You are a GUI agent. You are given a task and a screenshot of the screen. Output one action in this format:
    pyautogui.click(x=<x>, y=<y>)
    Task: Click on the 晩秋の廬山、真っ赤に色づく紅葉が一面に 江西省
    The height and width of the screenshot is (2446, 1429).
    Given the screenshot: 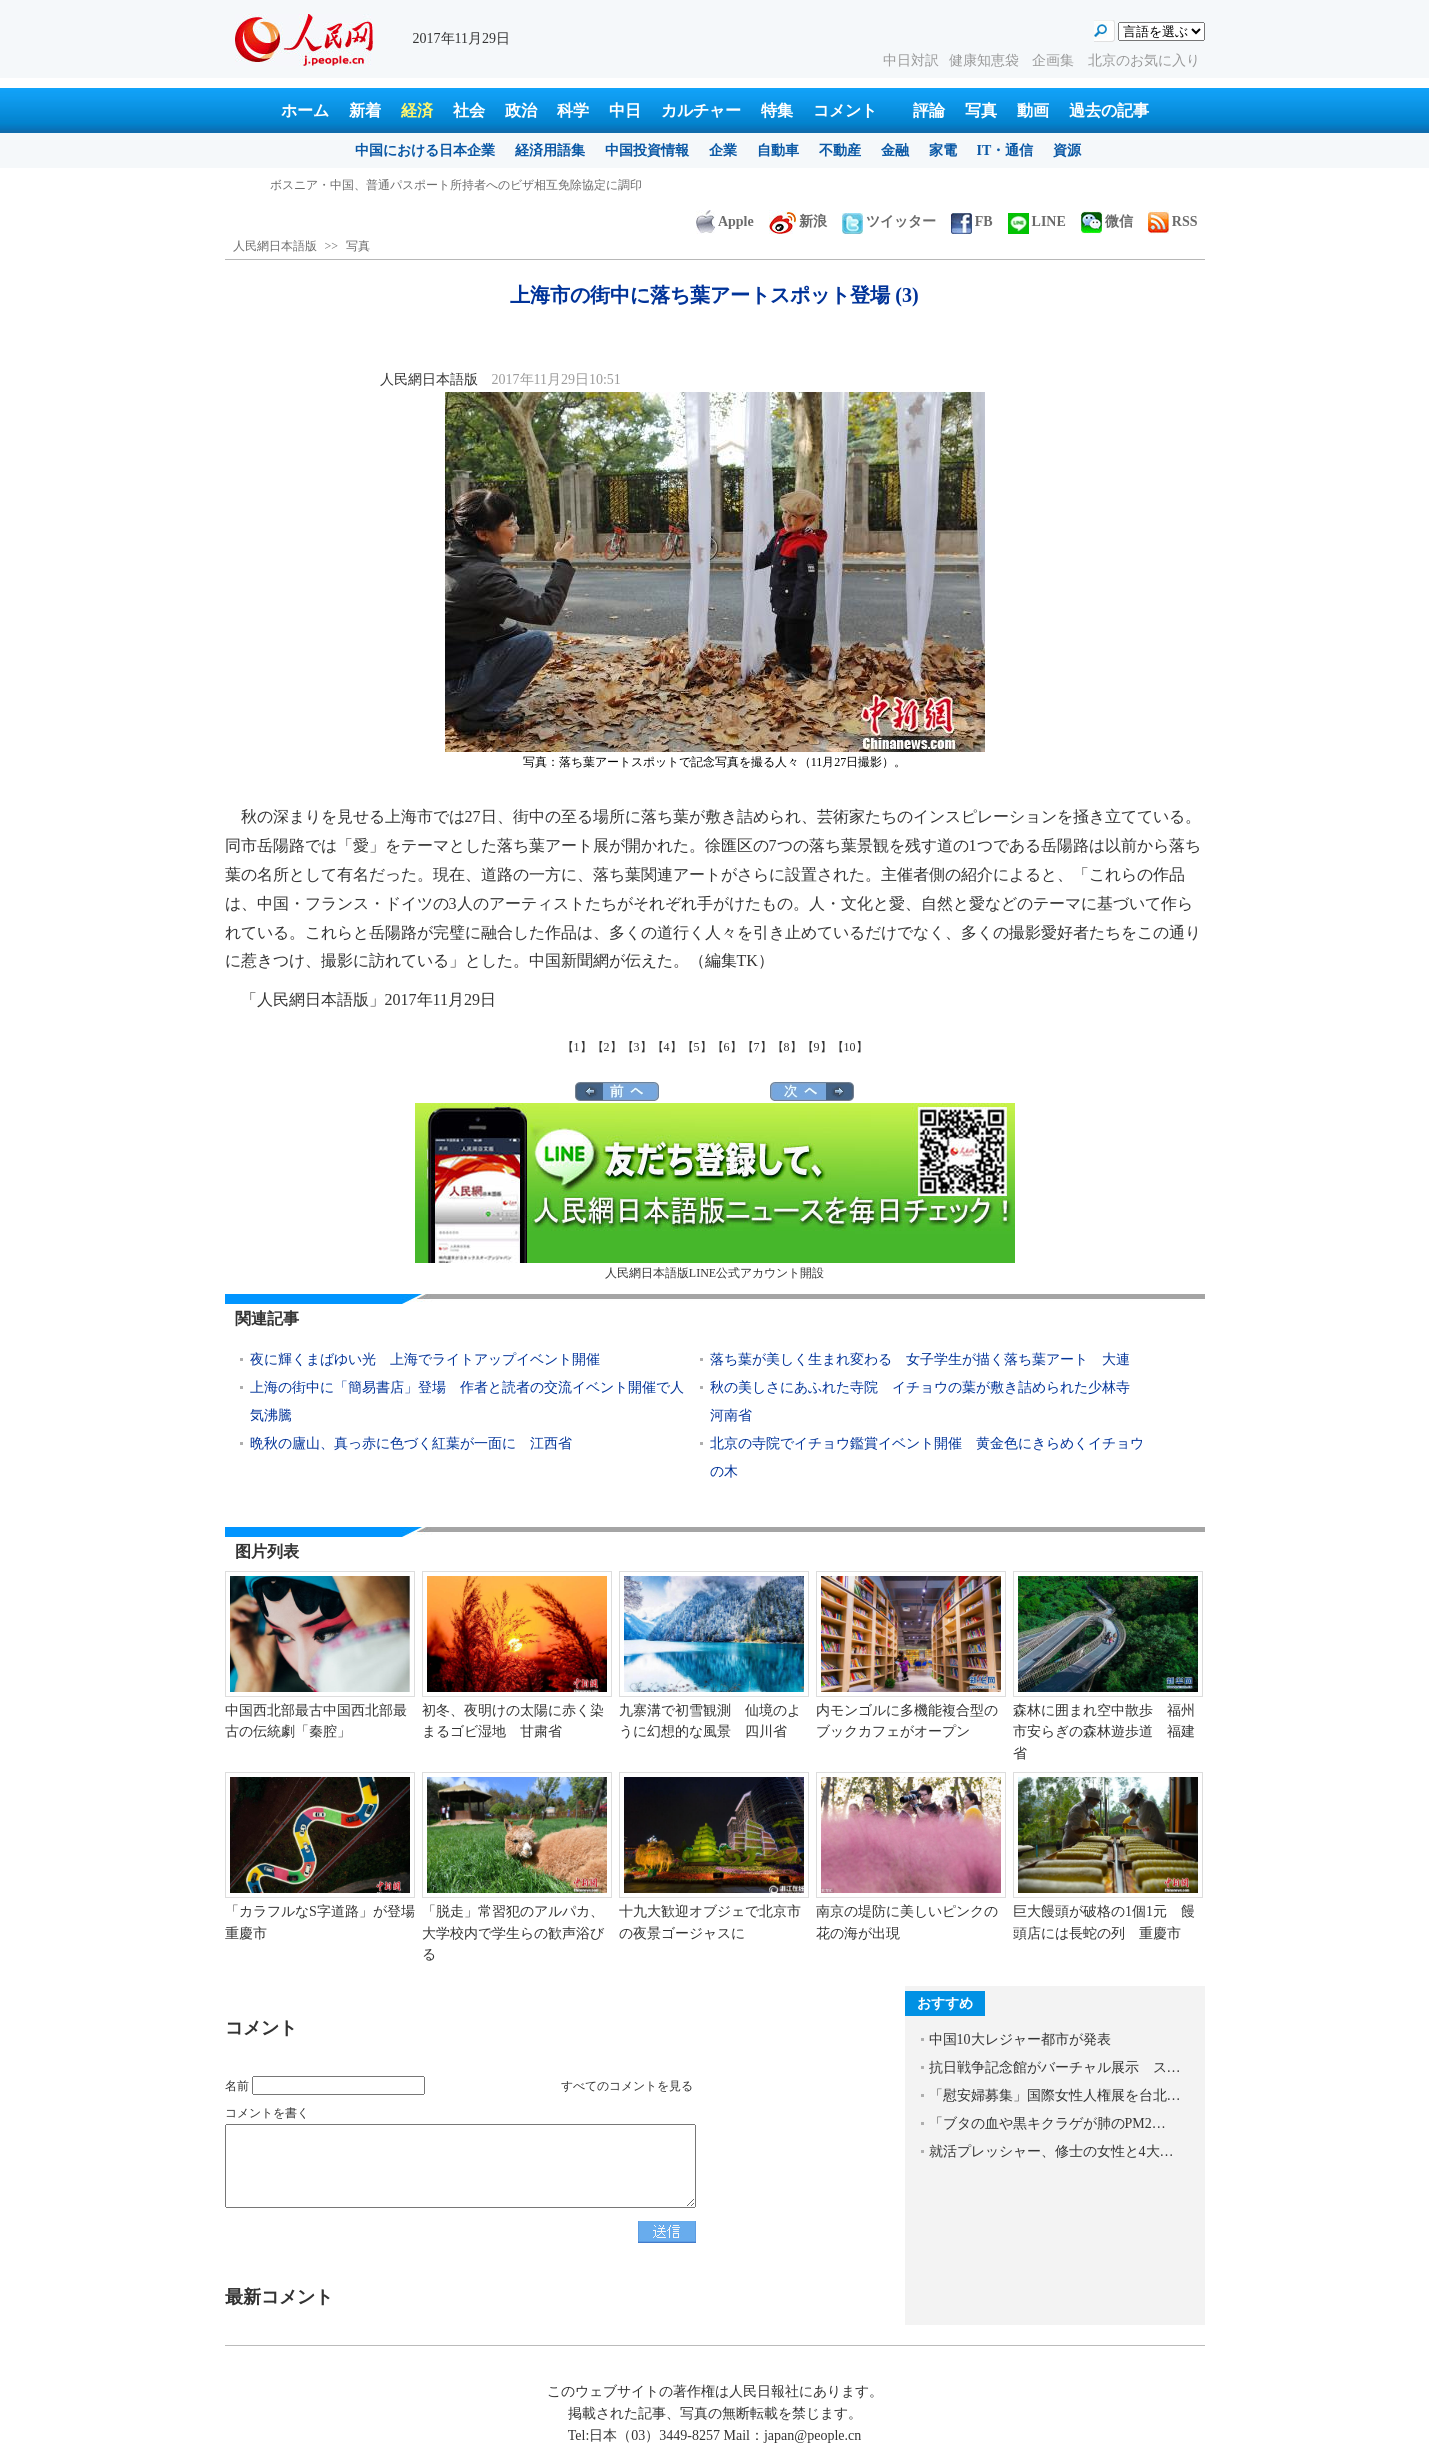 What is the action you would take?
    pyautogui.click(x=411, y=1443)
    